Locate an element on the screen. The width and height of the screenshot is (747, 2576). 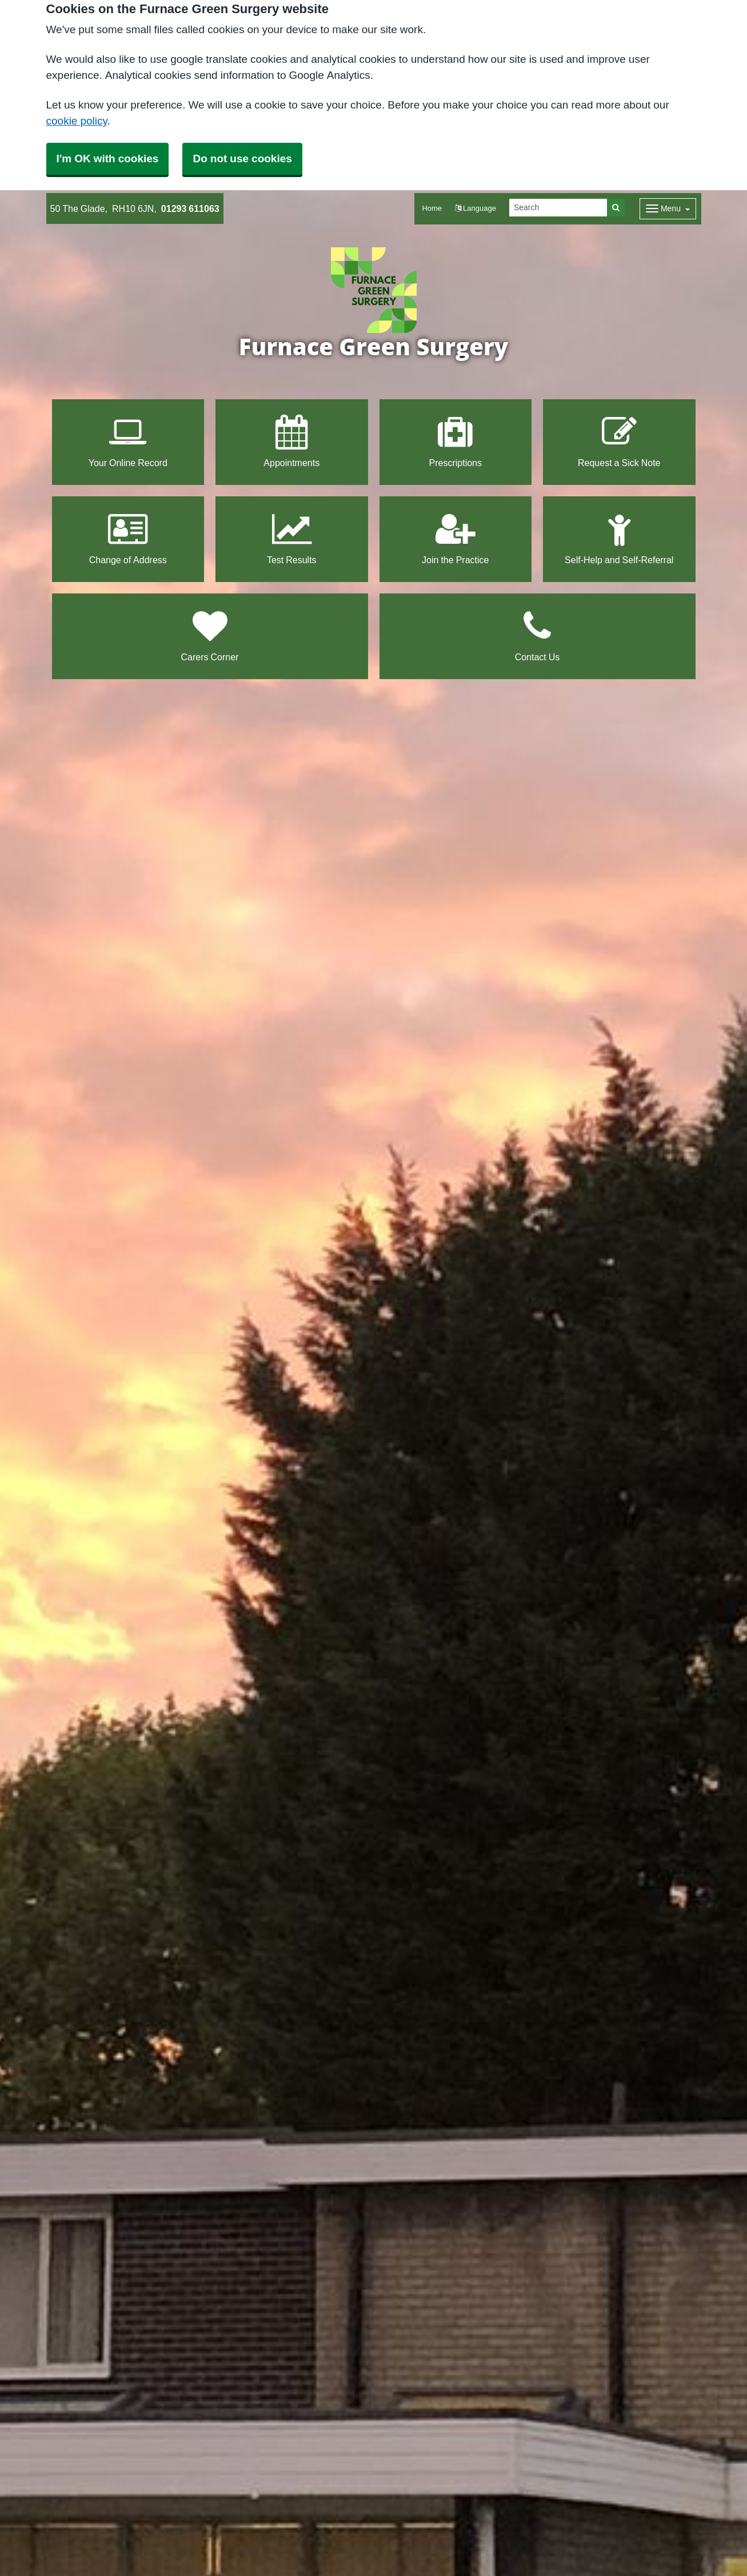
Appointments is located at coordinates (291, 441).